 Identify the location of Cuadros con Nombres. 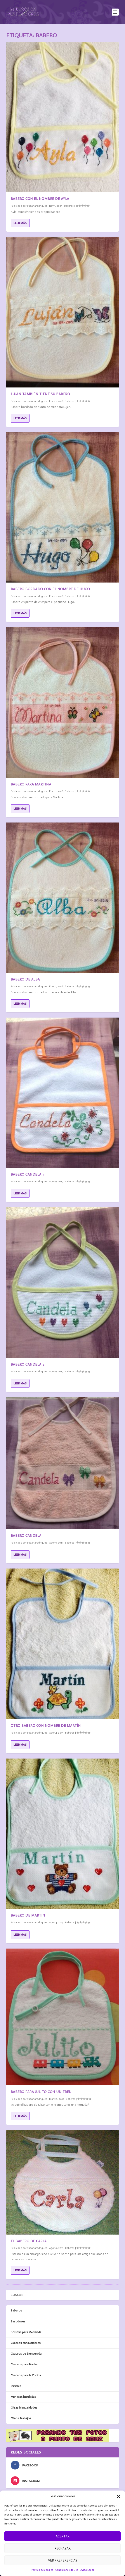
(26, 2343).